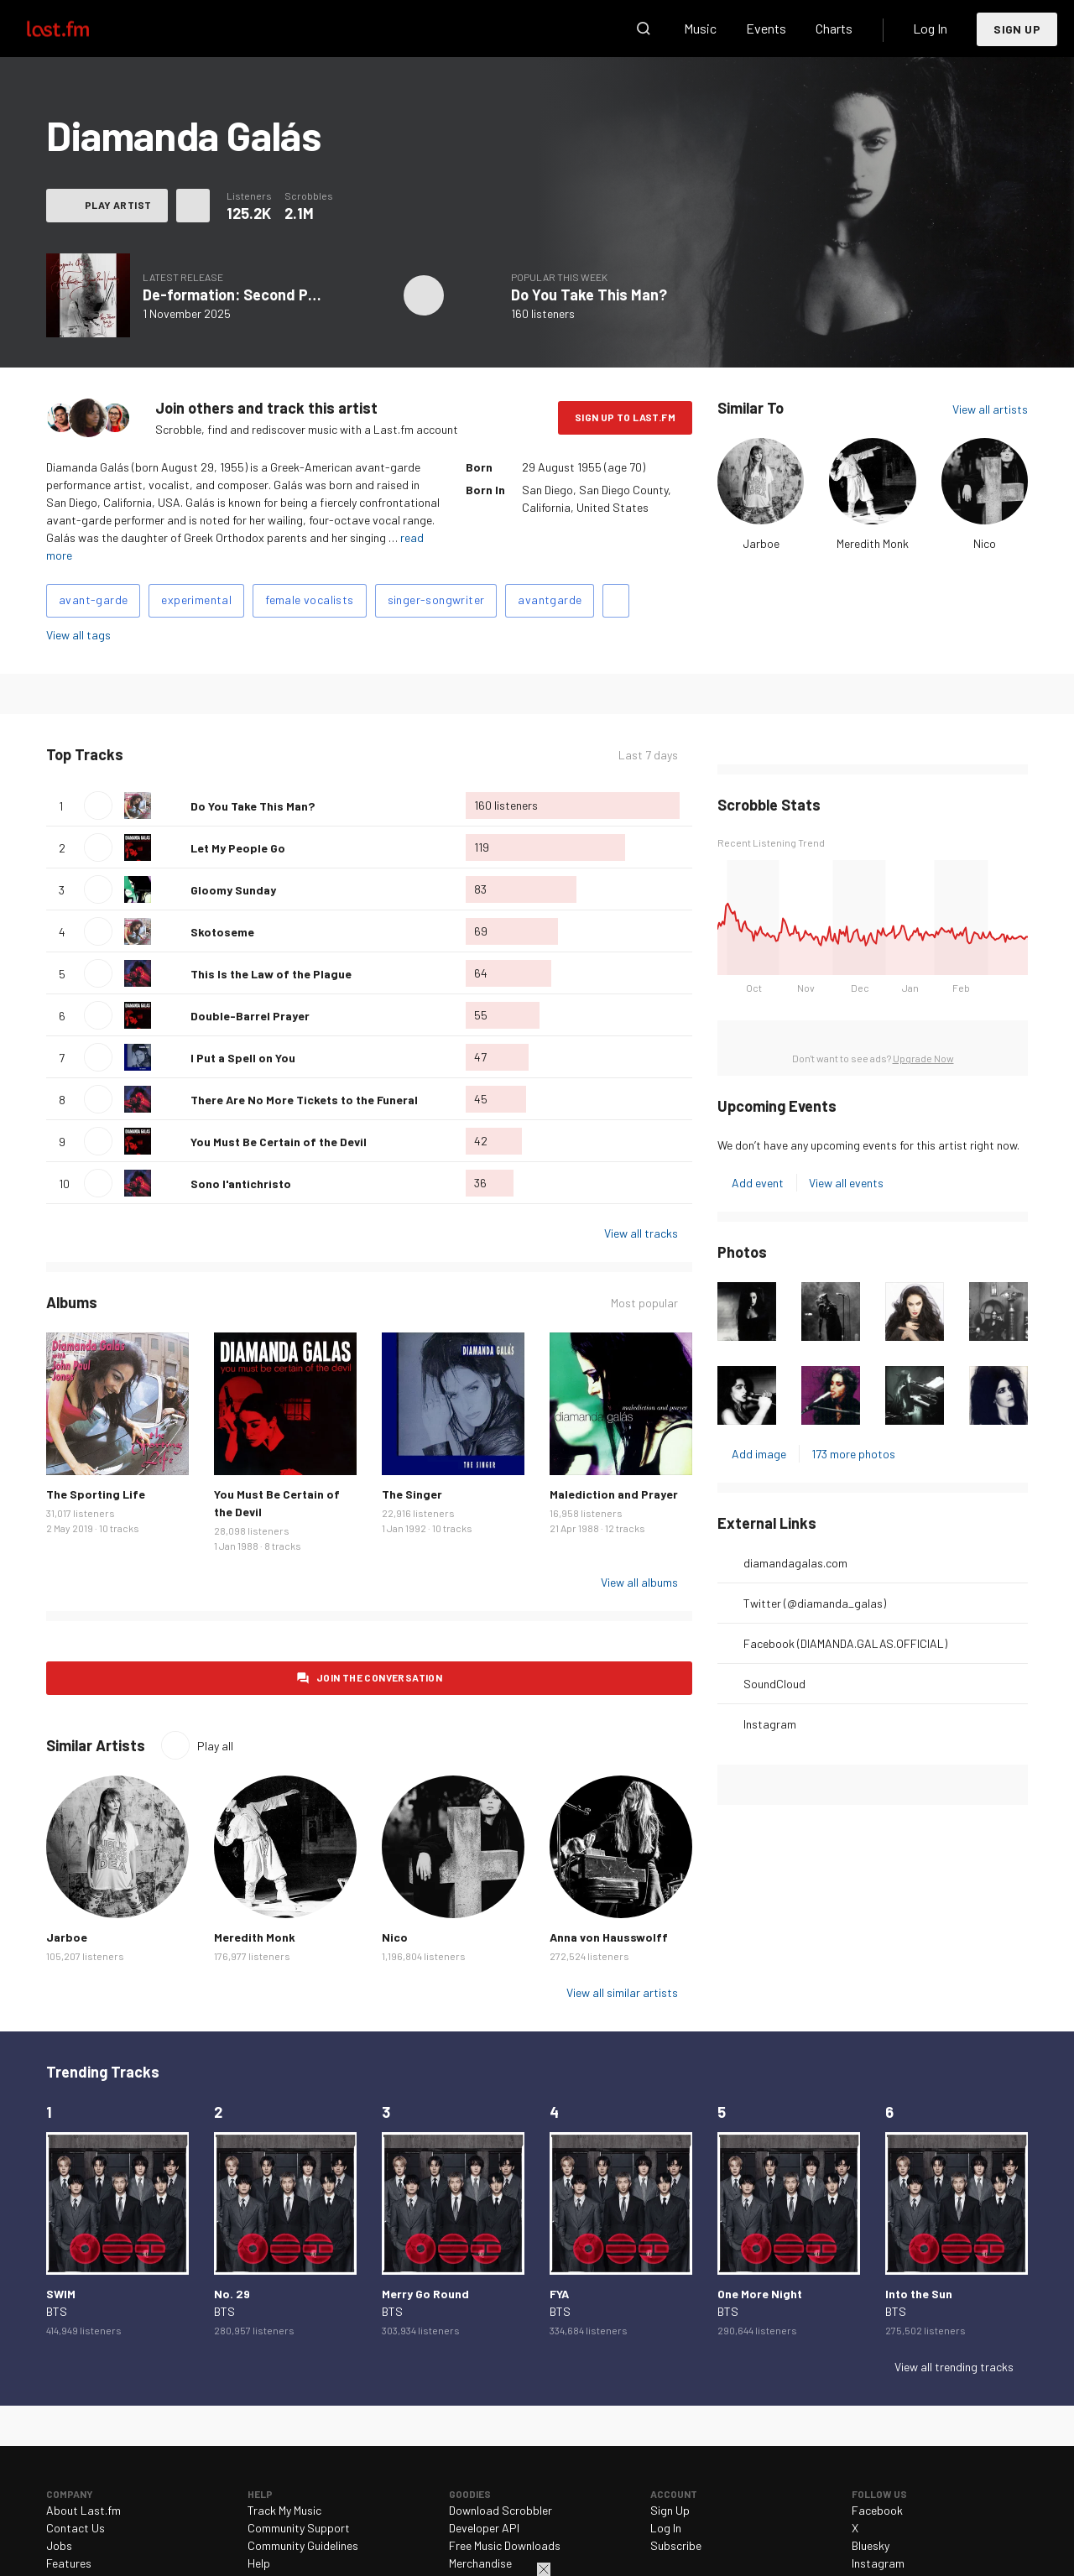 This screenshot has width=1074, height=2576. What do you see at coordinates (250, 1016) in the screenshot?
I see `Double-Barrel Prayer` at bounding box center [250, 1016].